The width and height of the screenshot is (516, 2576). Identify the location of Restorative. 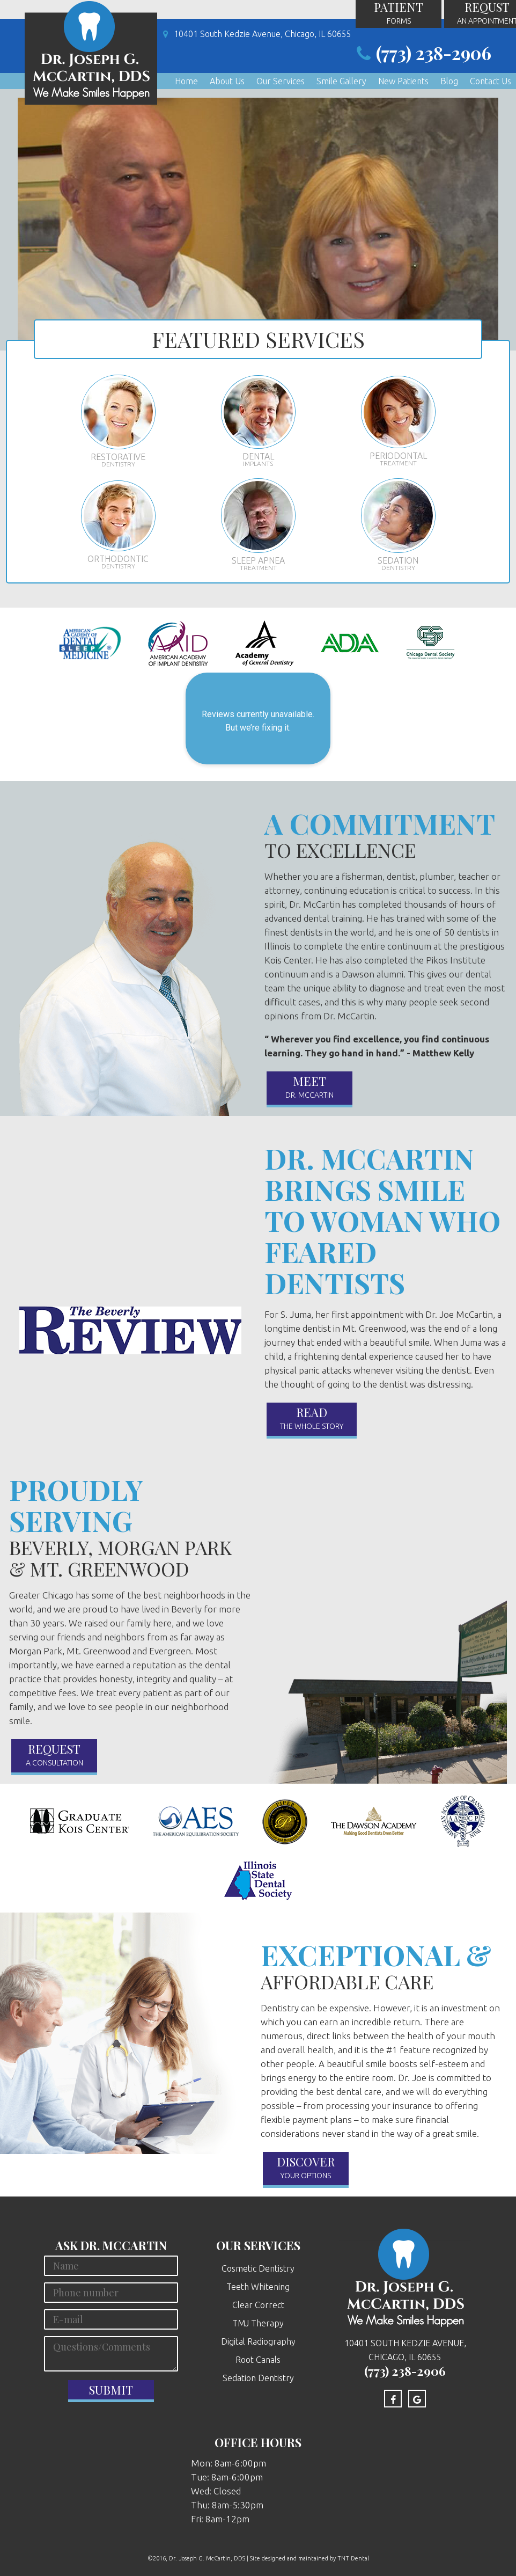
(118, 421).